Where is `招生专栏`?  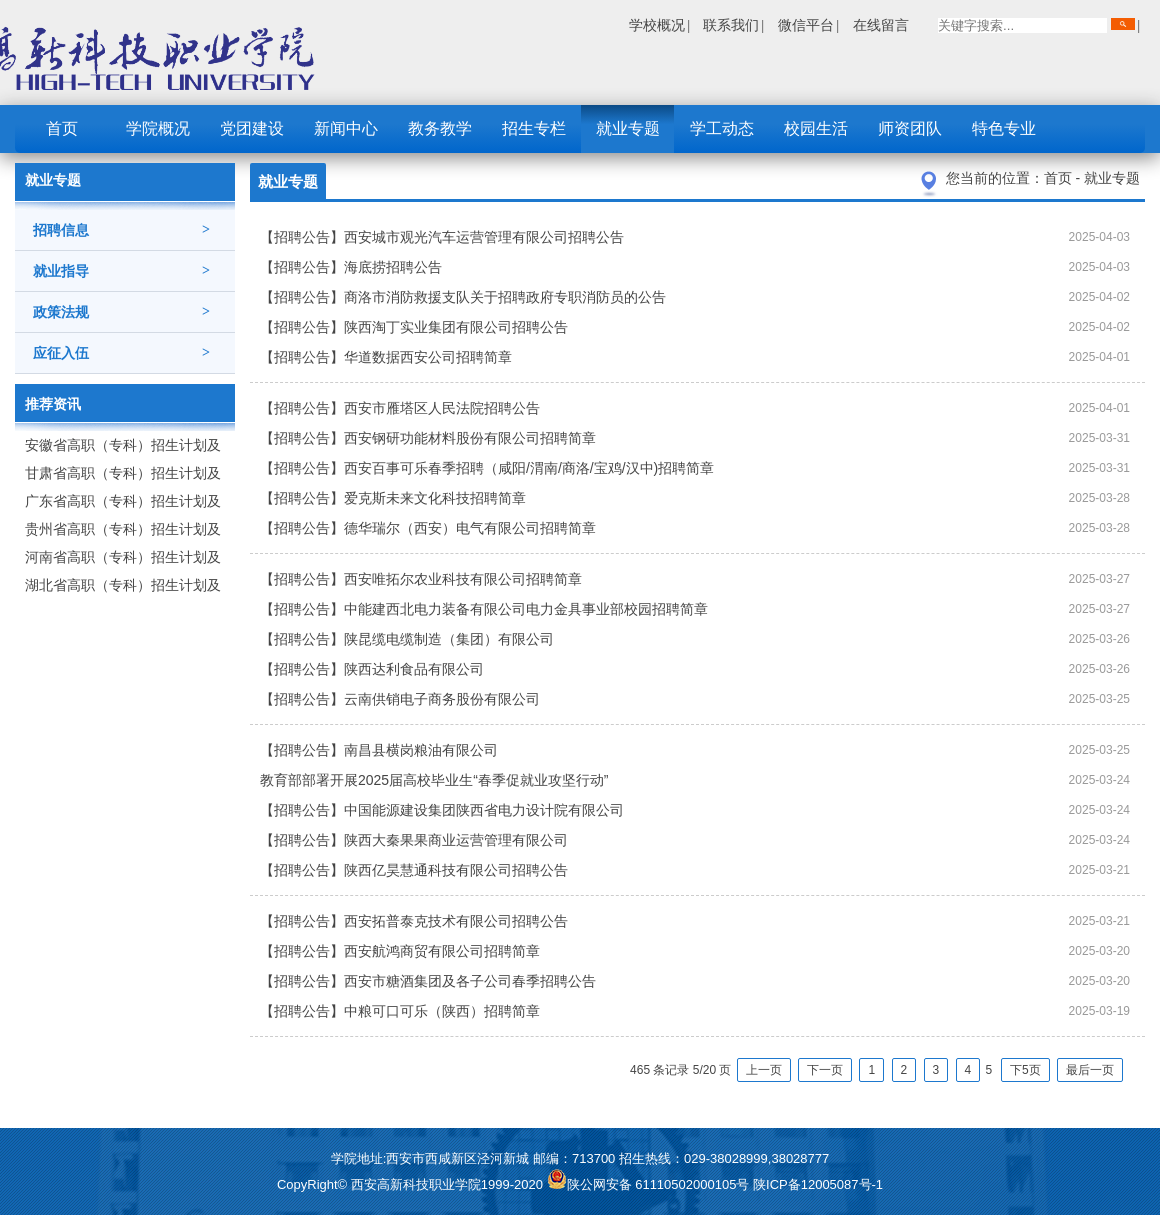 招生专栏 is located at coordinates (534, 128).